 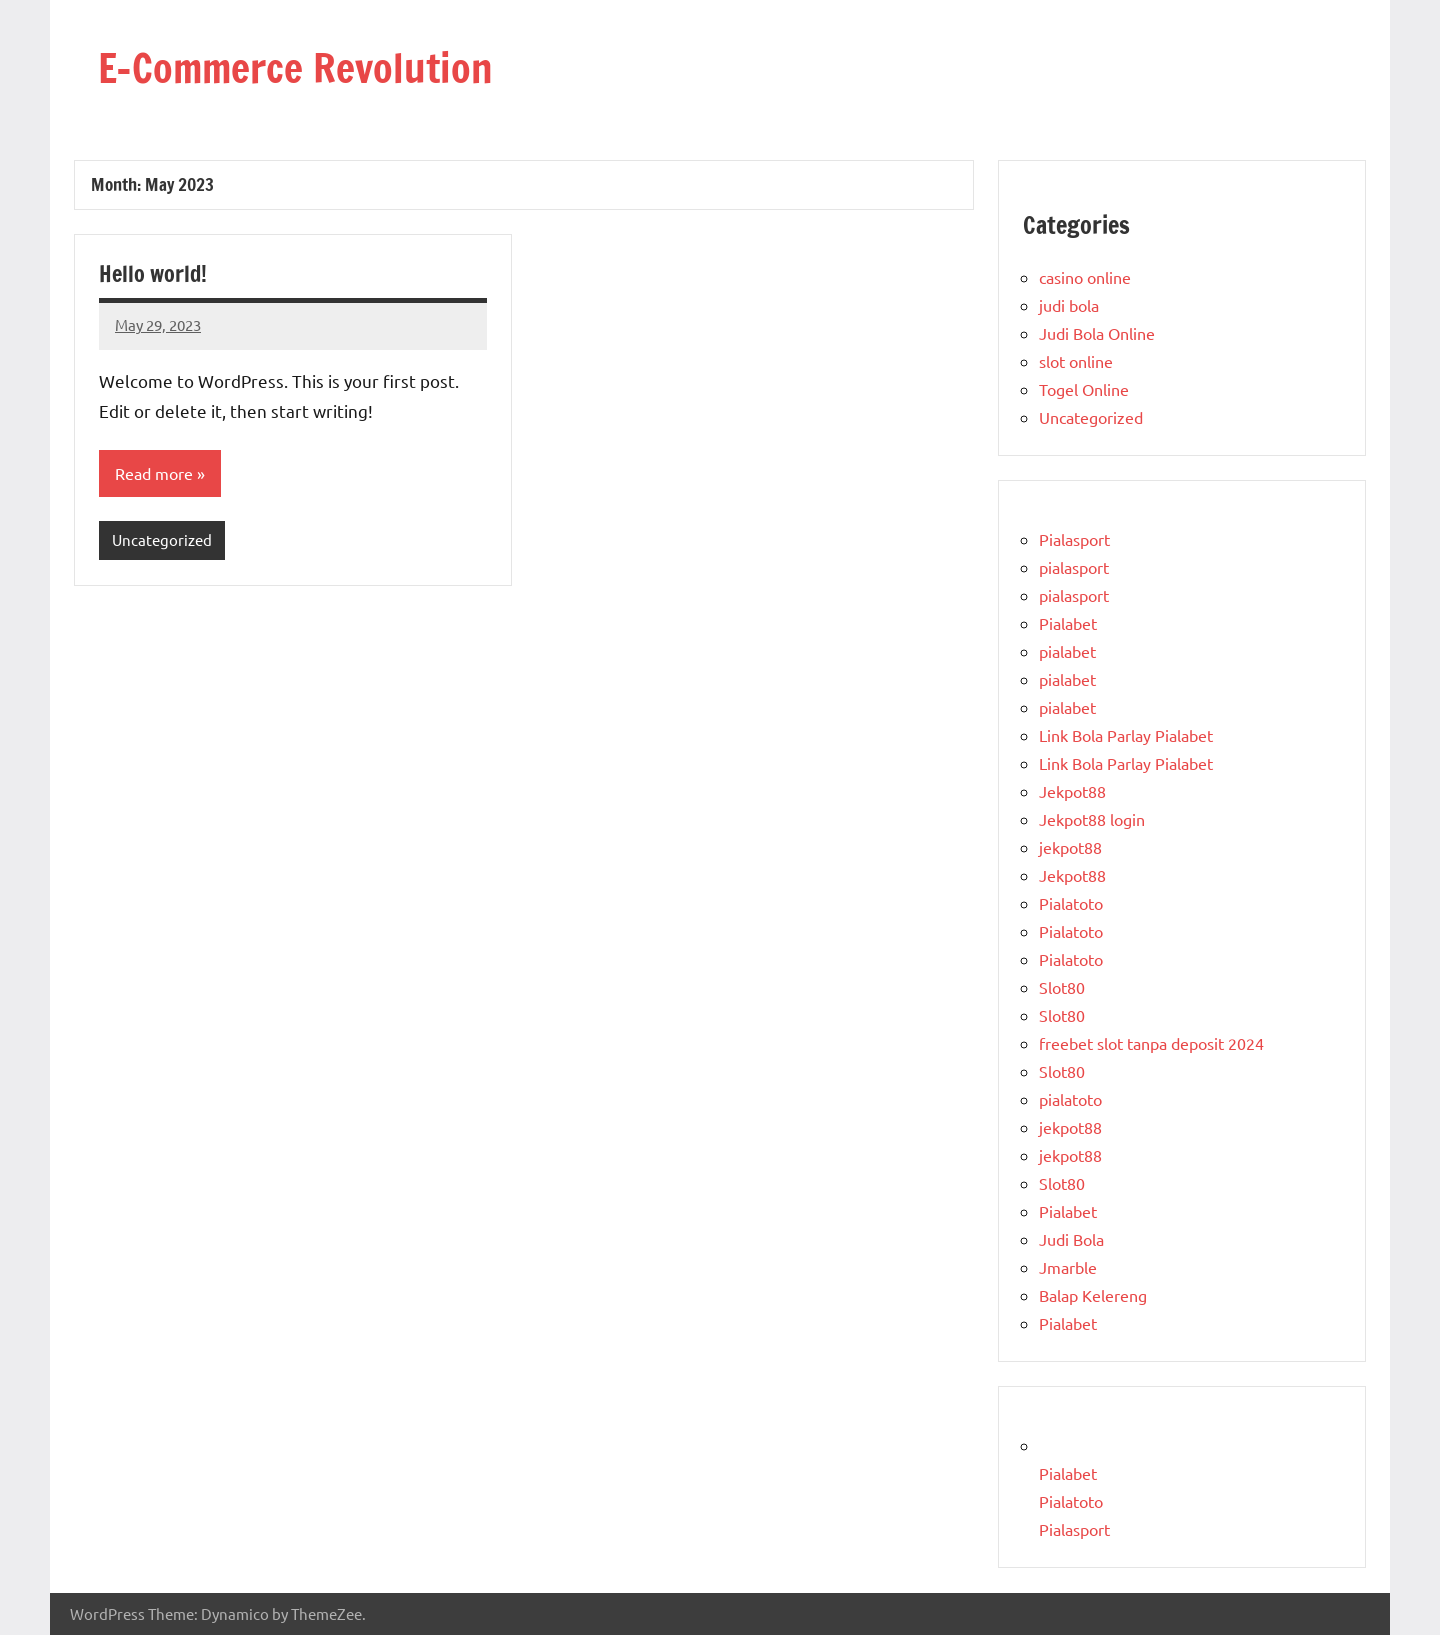 I want to click on Judi Bola, so click(x=1071, y=1239).